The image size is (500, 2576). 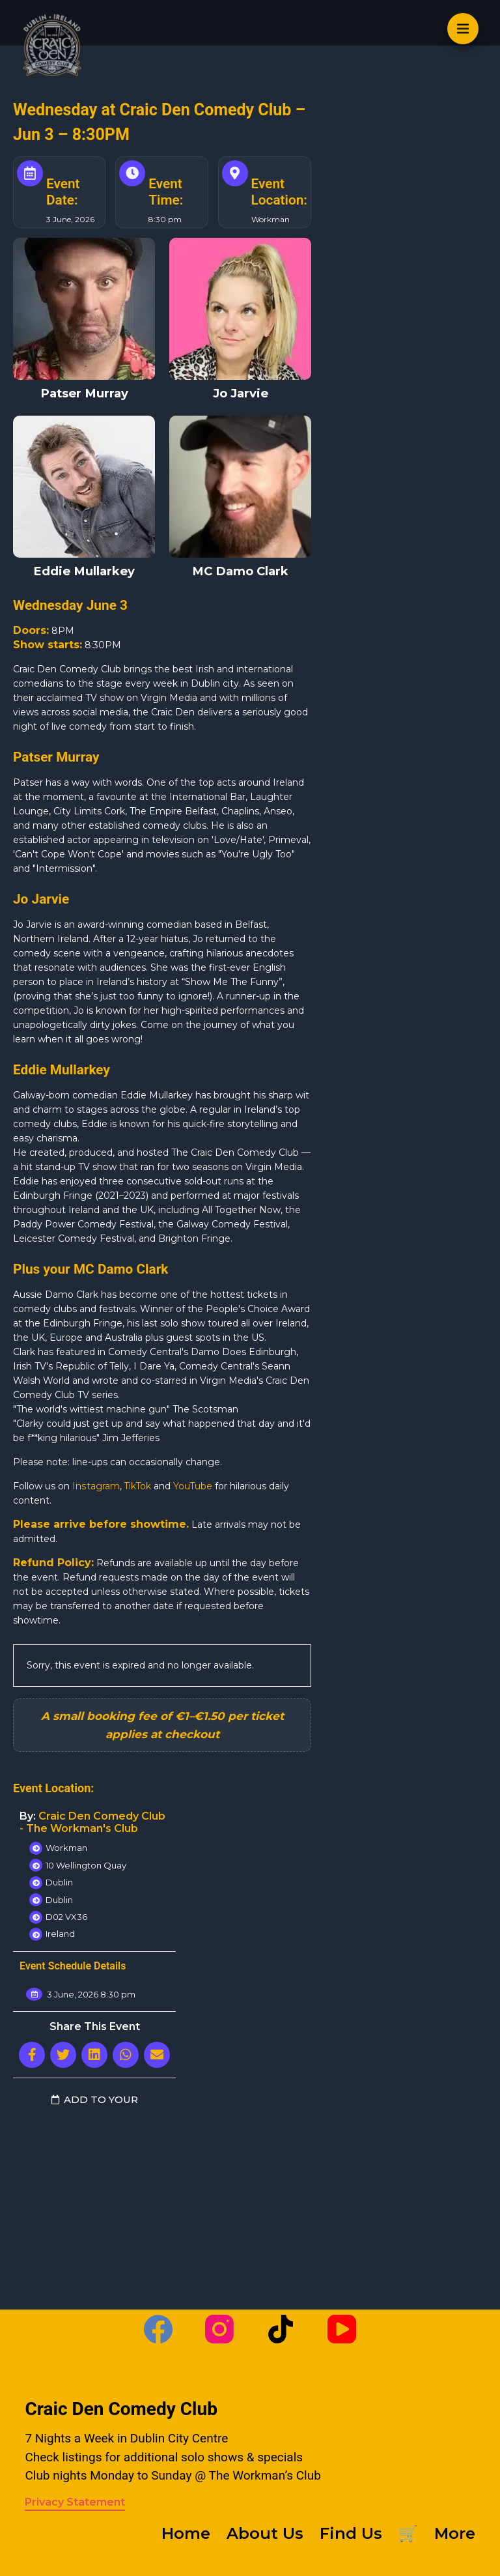 I want to click on [Instagram], so click(x=219, y=2329).